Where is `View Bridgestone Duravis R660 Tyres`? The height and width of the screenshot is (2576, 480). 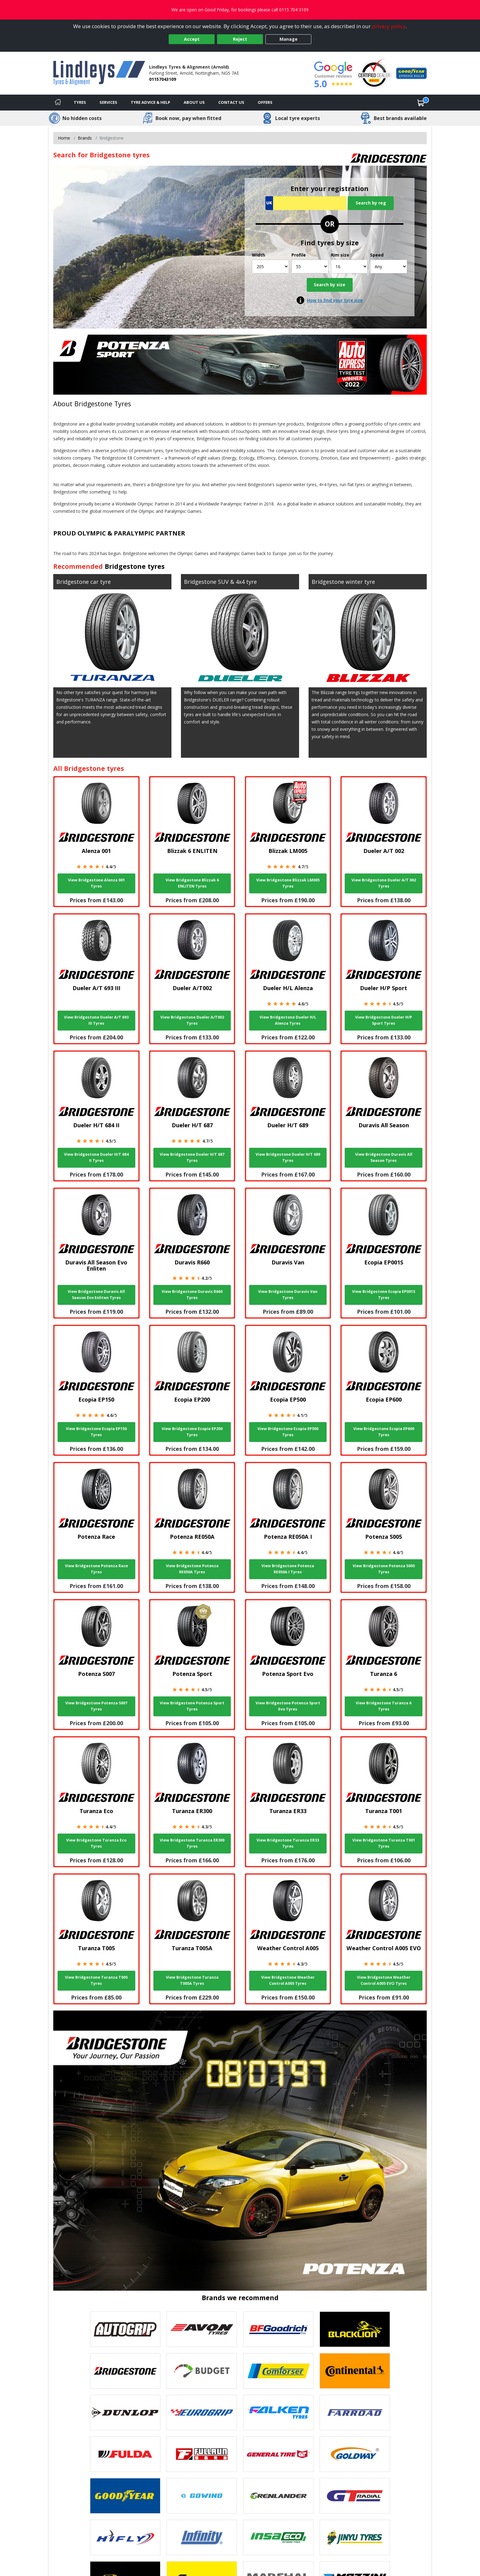 View Bridgestone Duravis R660 Tyres is located at coordinates (192, 1294).